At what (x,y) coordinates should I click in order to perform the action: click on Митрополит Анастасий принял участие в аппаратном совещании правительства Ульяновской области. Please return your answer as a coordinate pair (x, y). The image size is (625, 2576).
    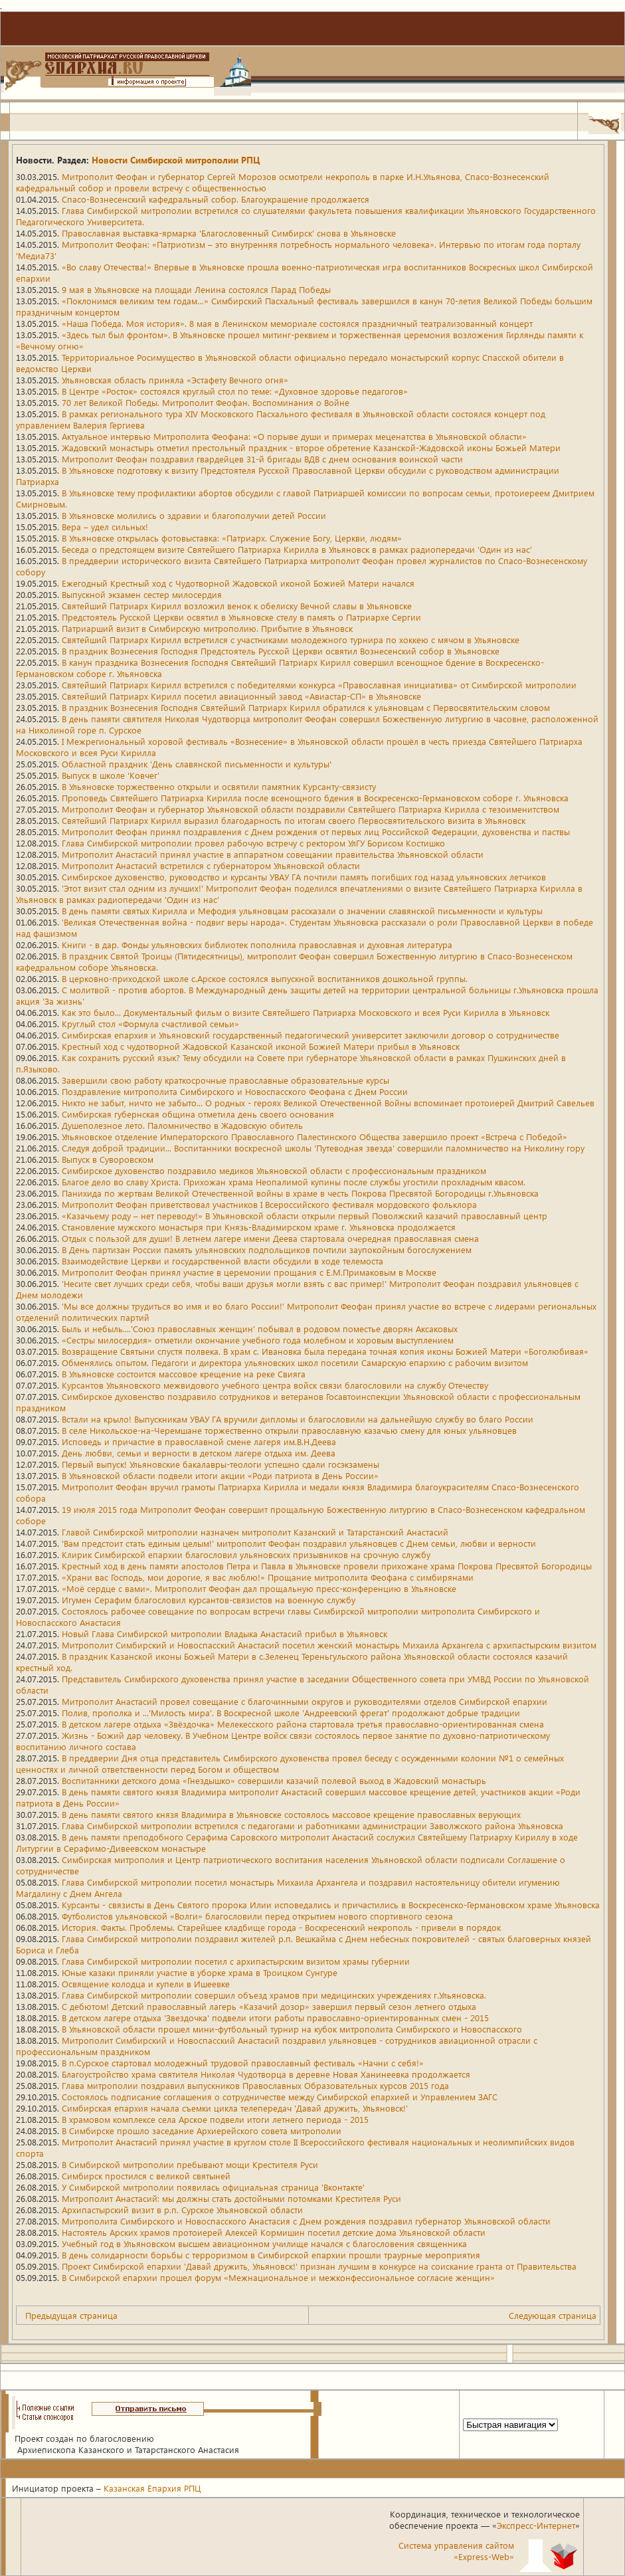
    Looking at the image, I should click on (273, 854).